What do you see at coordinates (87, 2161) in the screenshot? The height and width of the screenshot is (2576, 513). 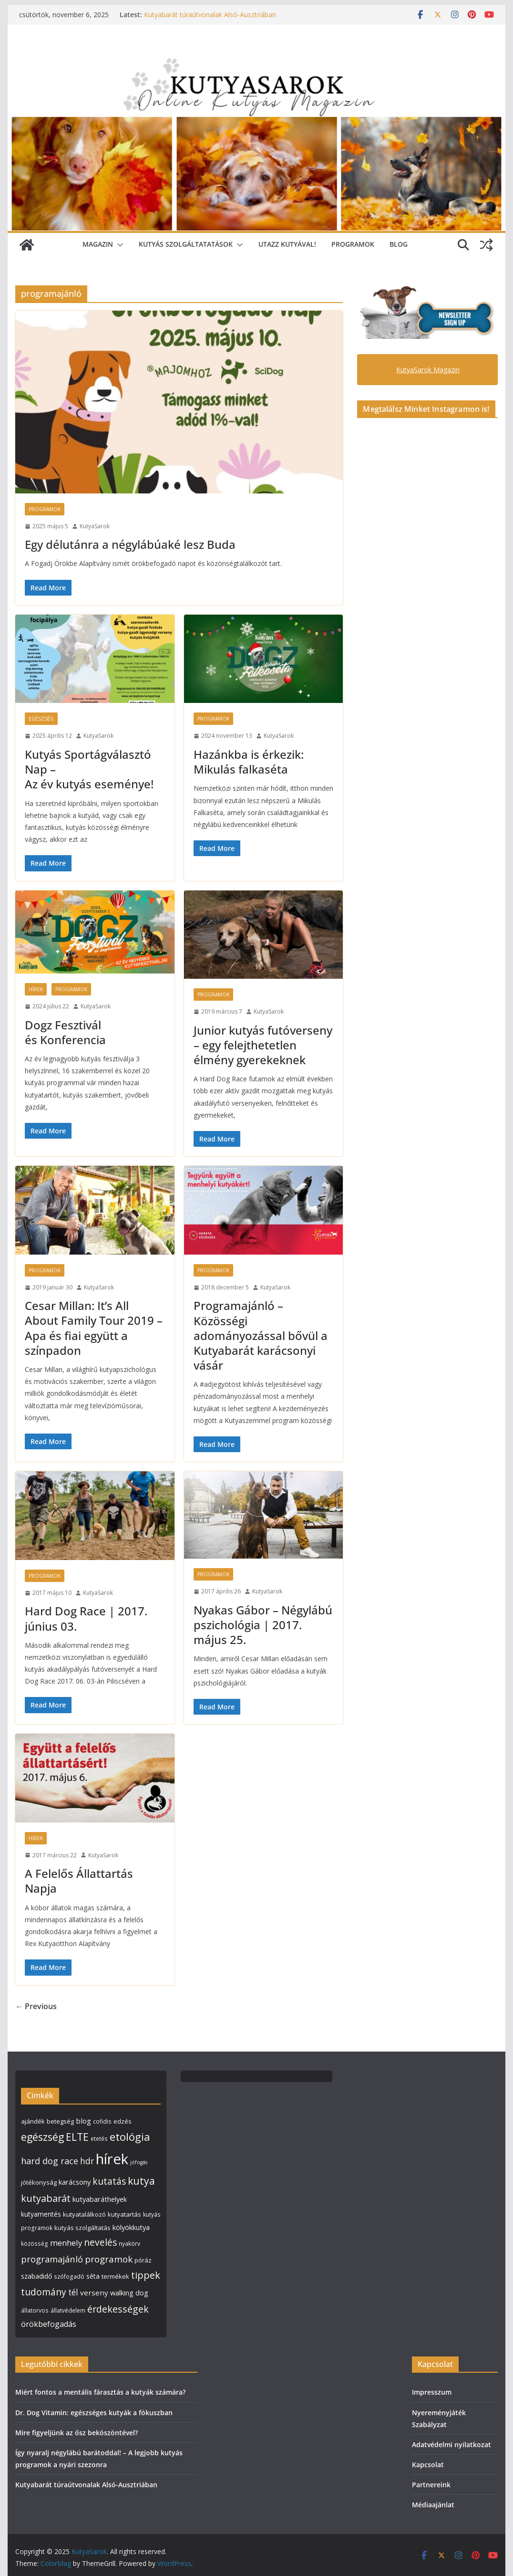 I see `hdr [hdr (12 elem)]` at bounding box center [87, 2161].